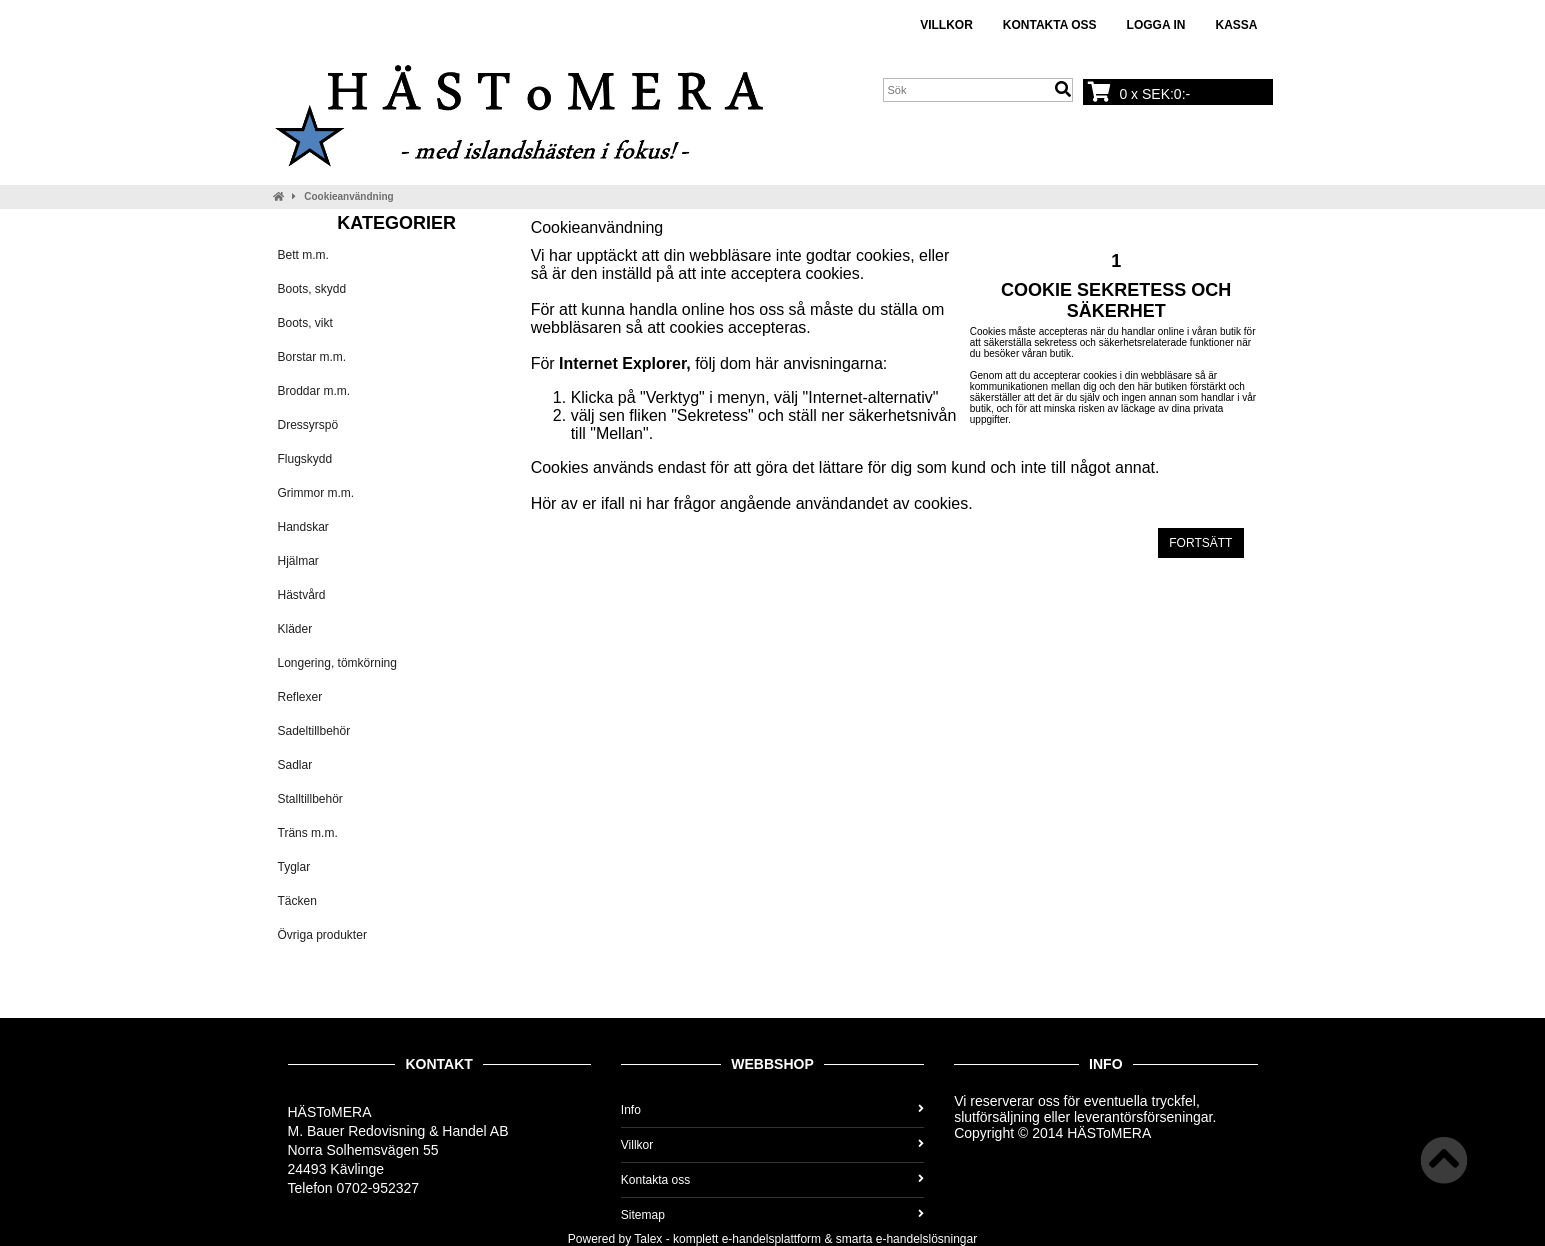 This screenshot has height=1246, width=1545. What do you see at coordinates (316, 493) in the screenshot?
I see `Grimmor m.m.` at bounding box center [316, 493].